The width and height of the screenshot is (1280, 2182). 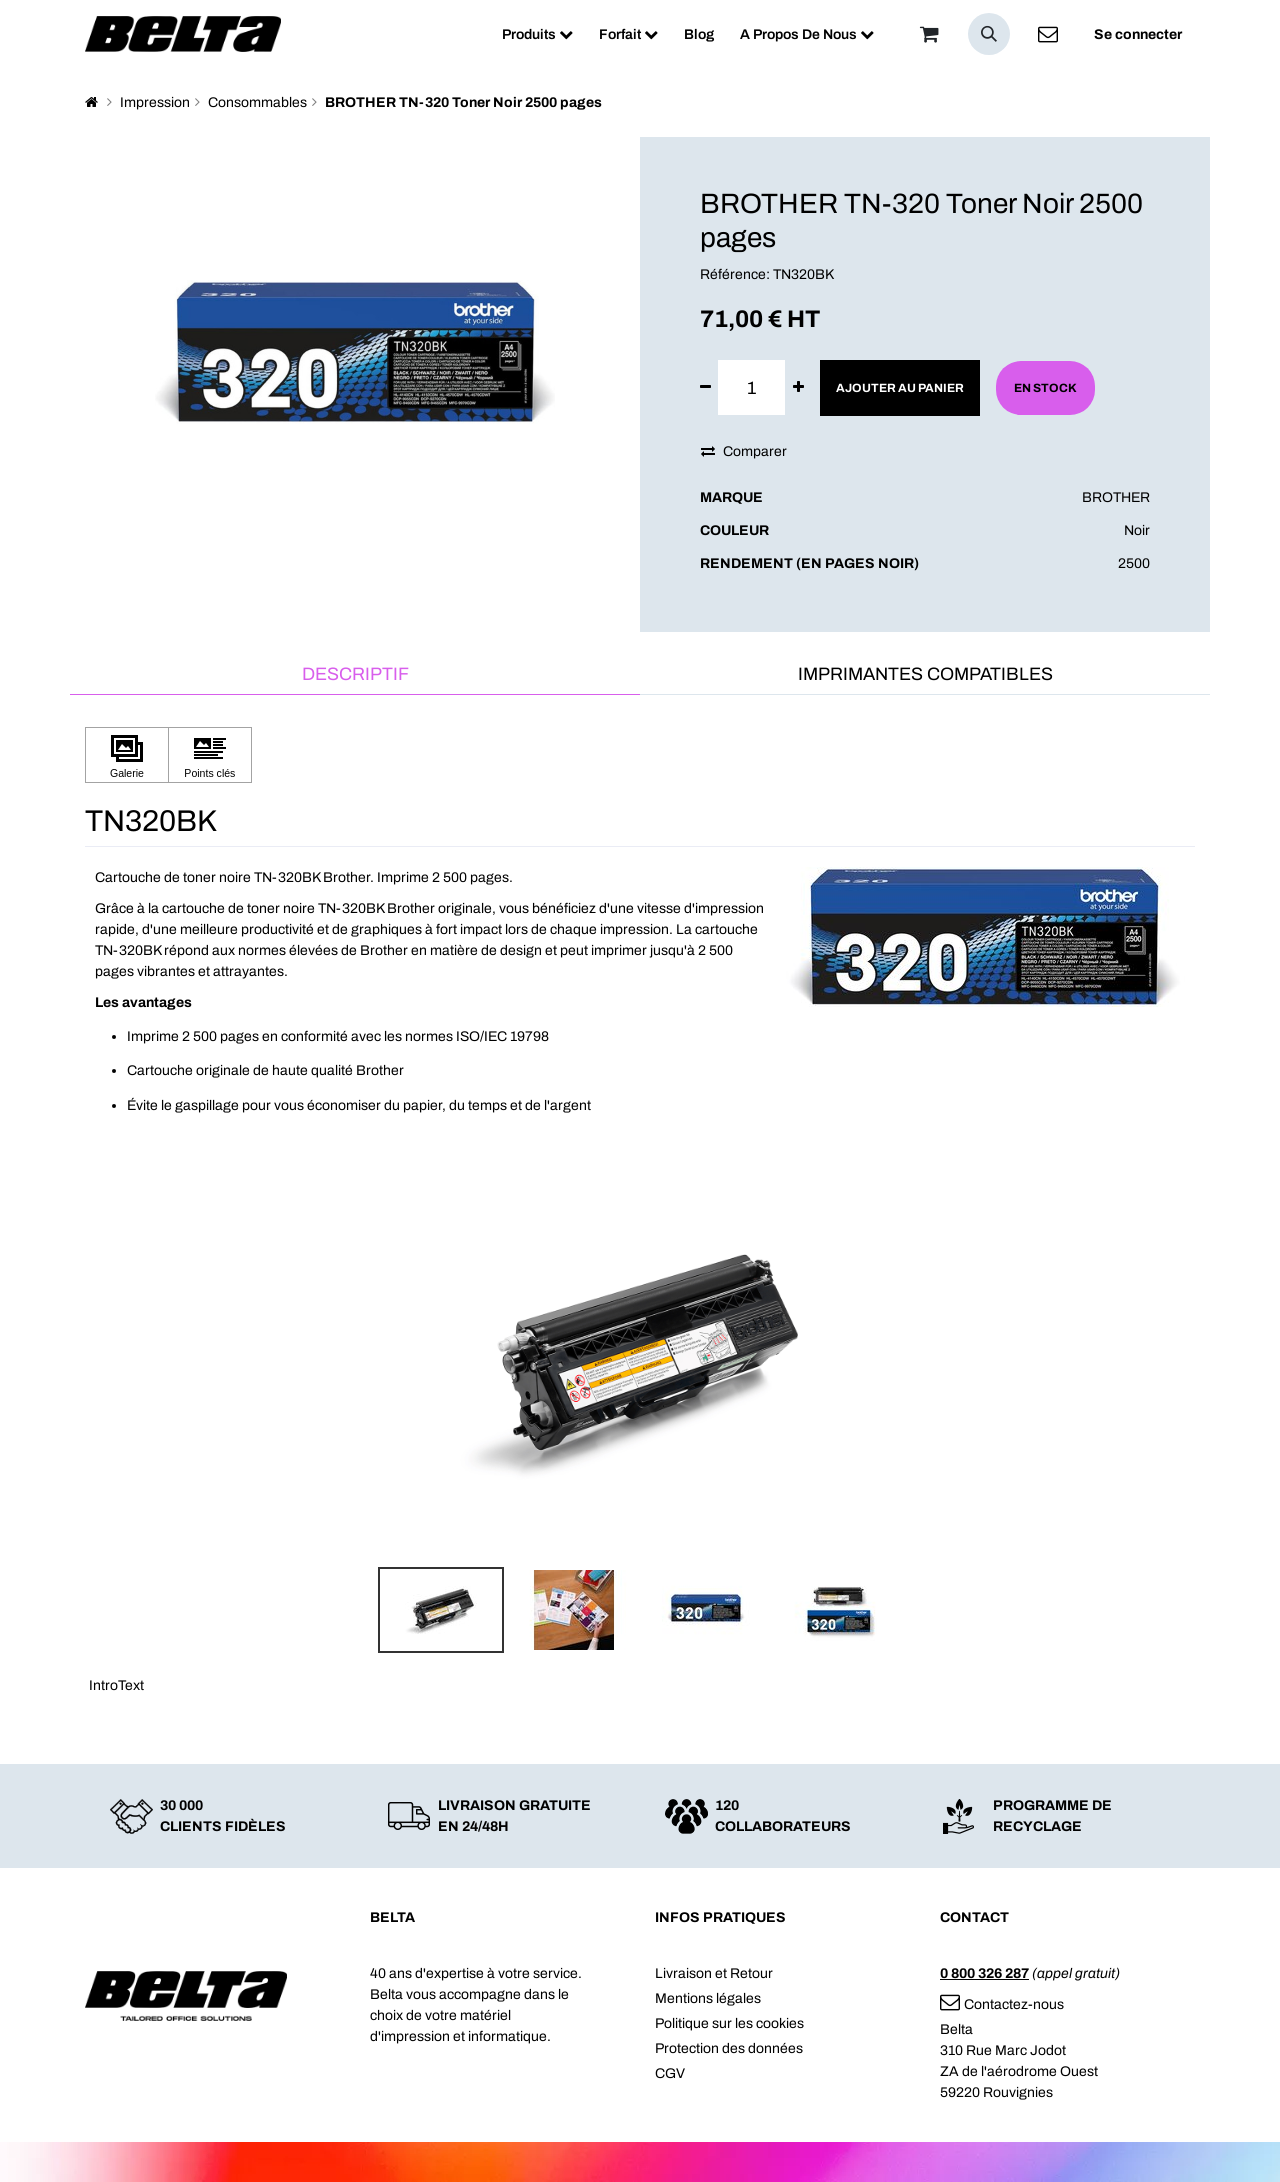 I want to click on Se connecter, so click(x=1138, y=34).